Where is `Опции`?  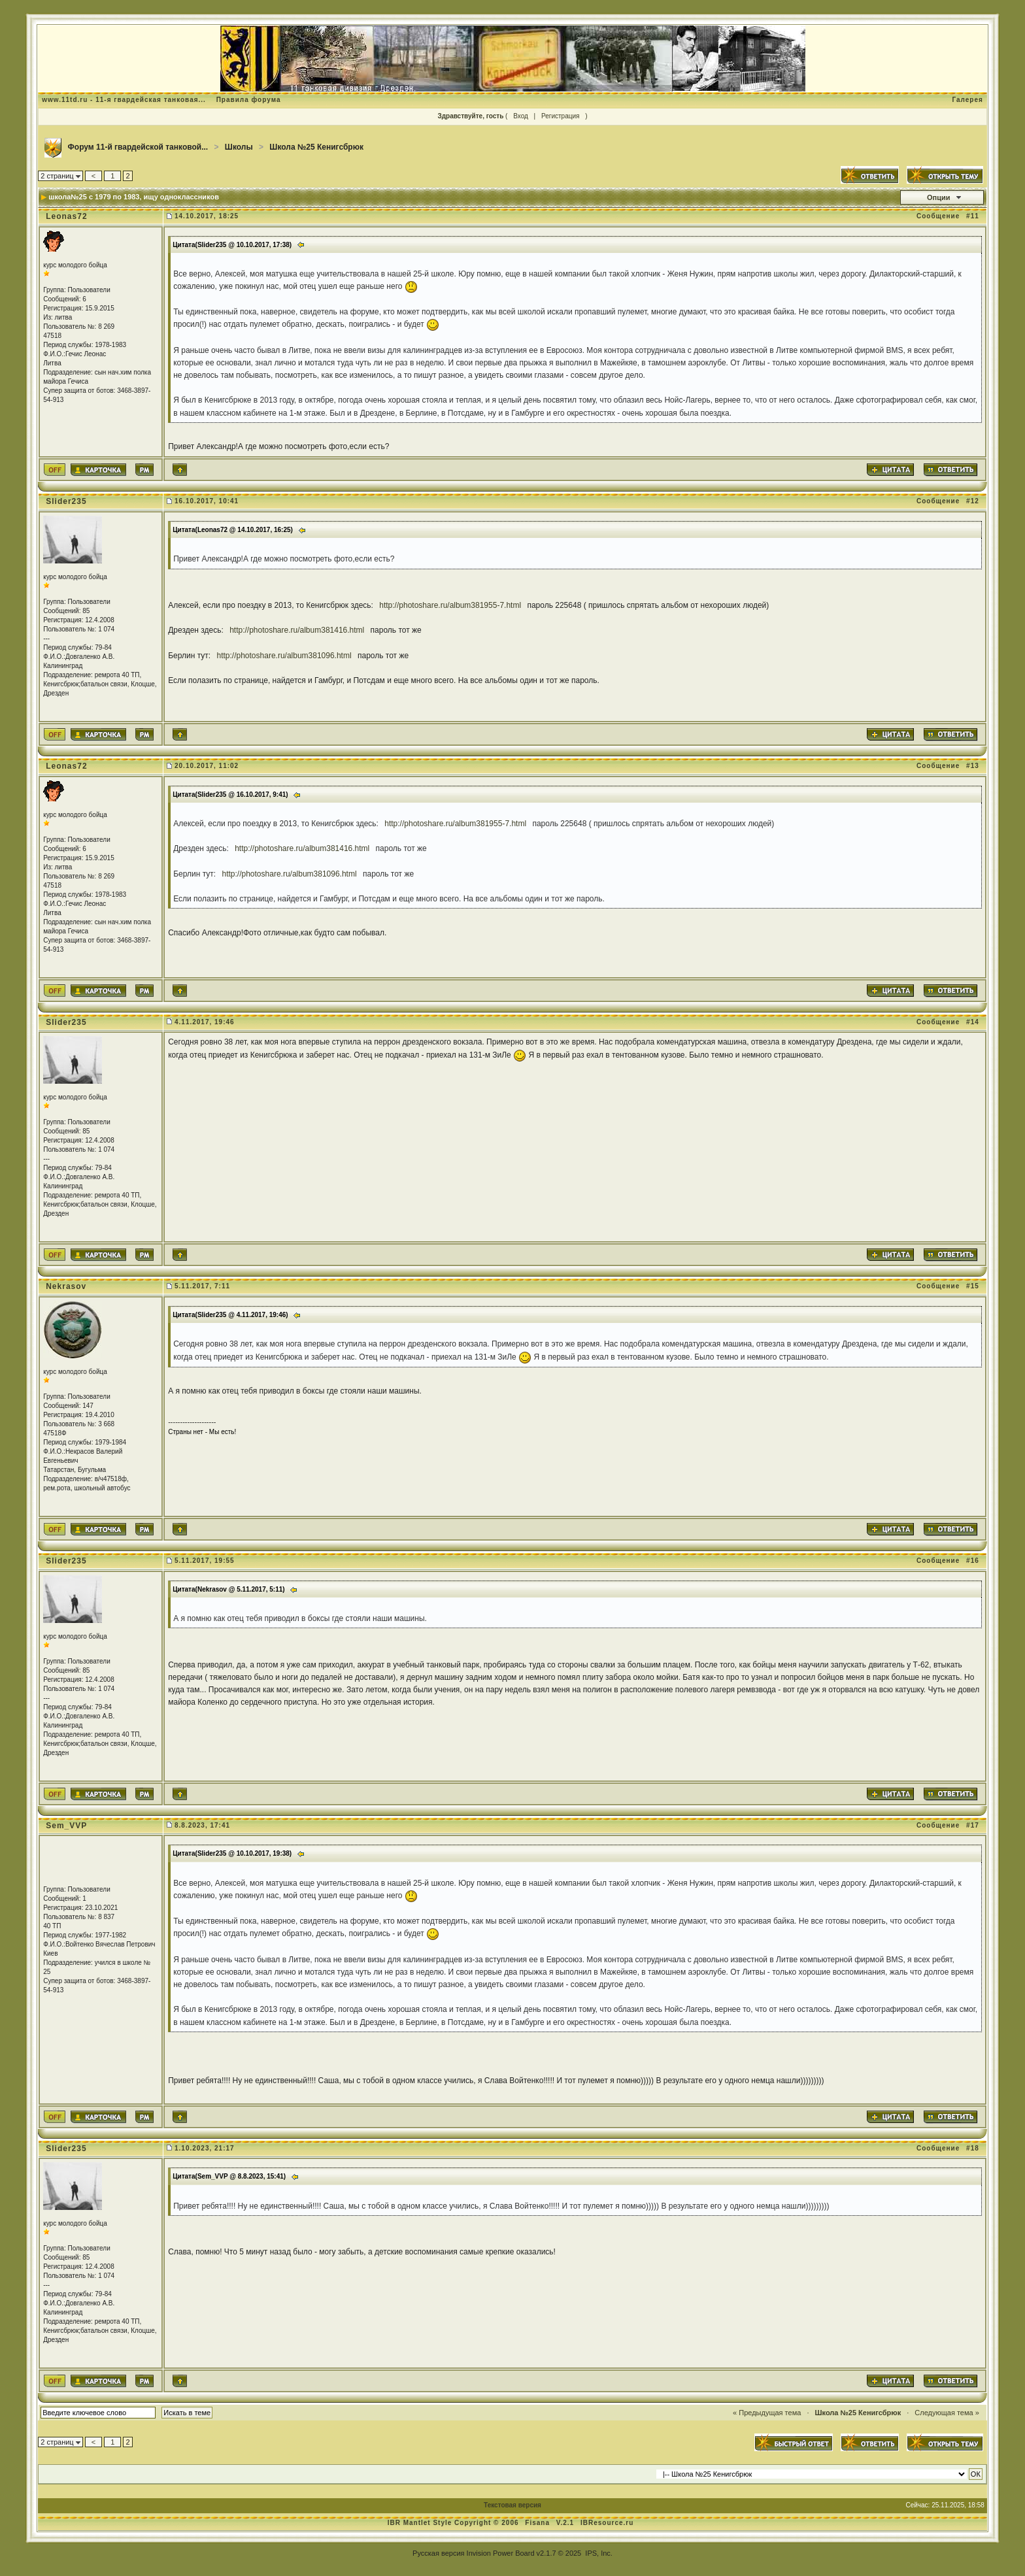
Опции is located at coordinates (938, 197).